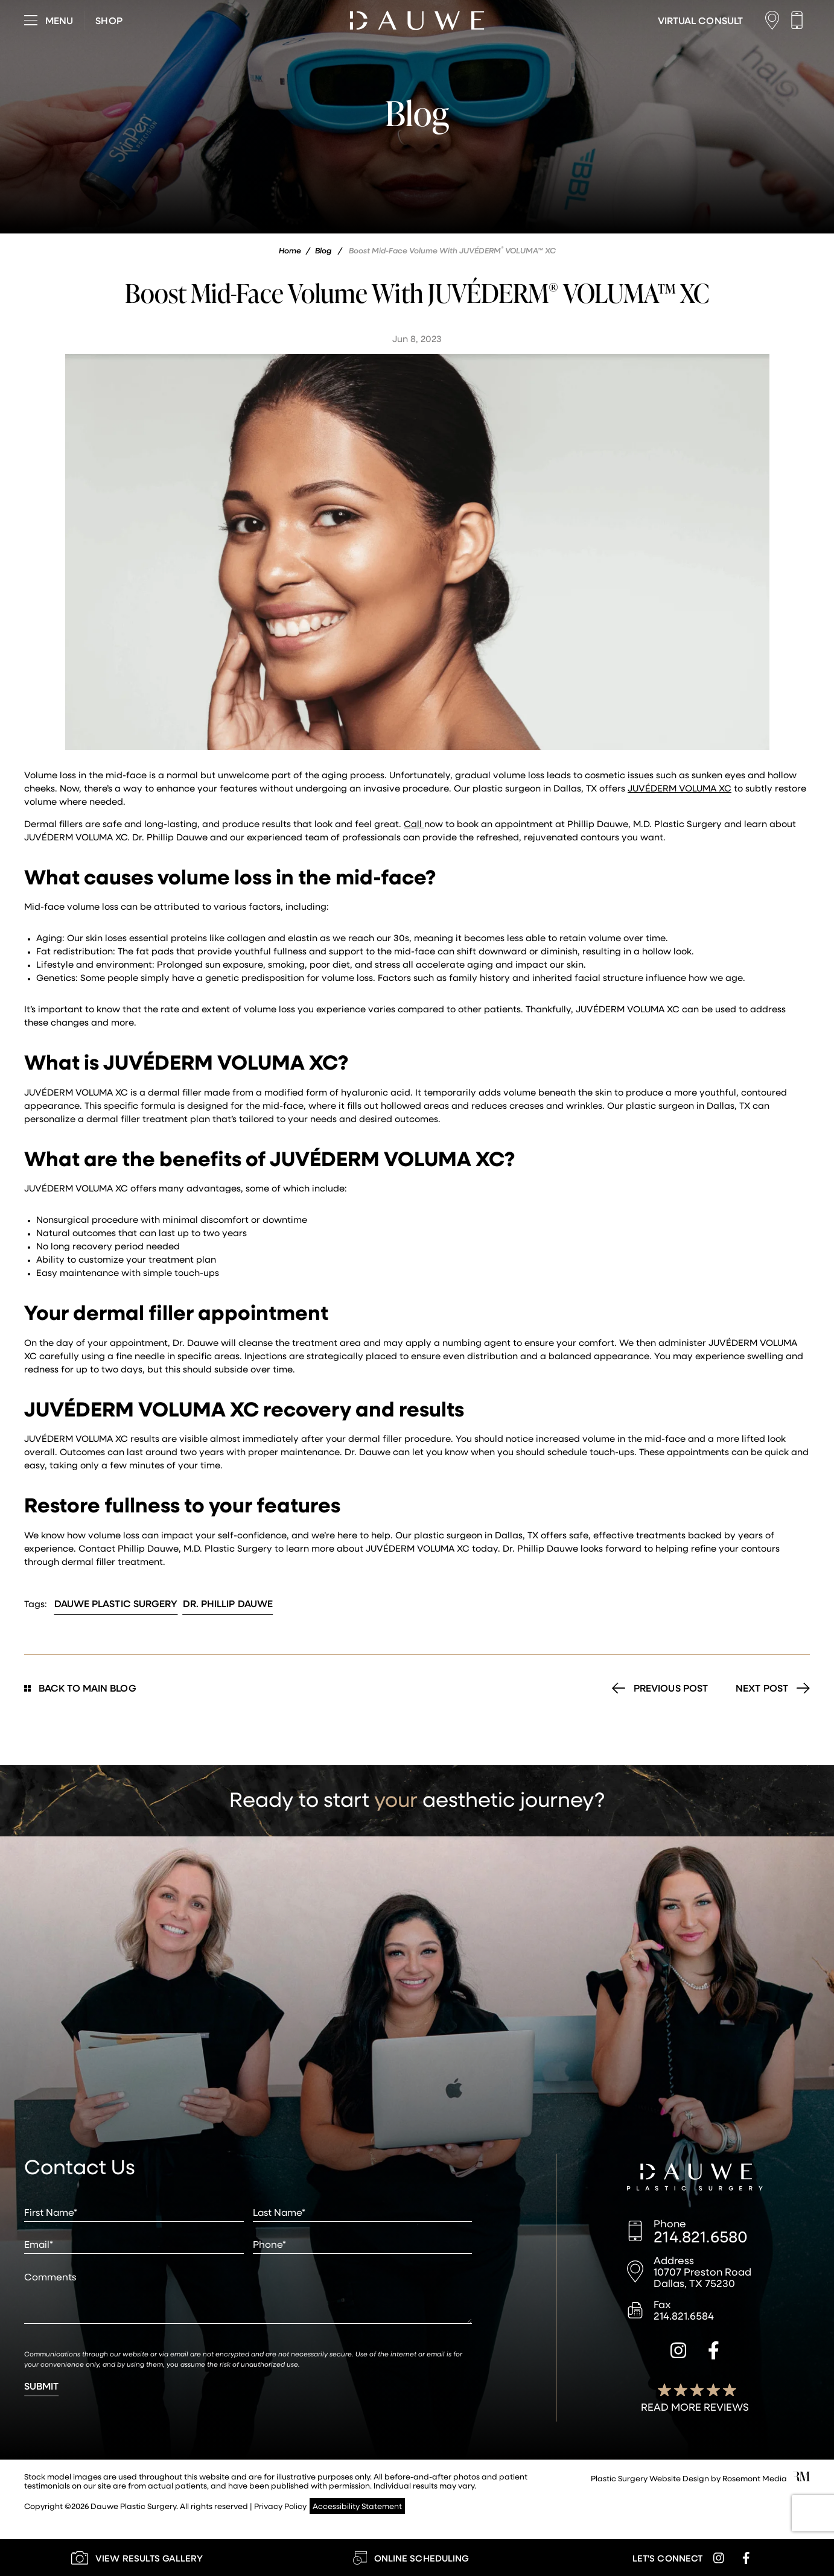 The height and width of the screenshot is (2576, 834). What do you see at coordinates (228, 1603) in the screenshot?
I see `Dr. Phillip Dauwe` at bounding box center [228, 1603].